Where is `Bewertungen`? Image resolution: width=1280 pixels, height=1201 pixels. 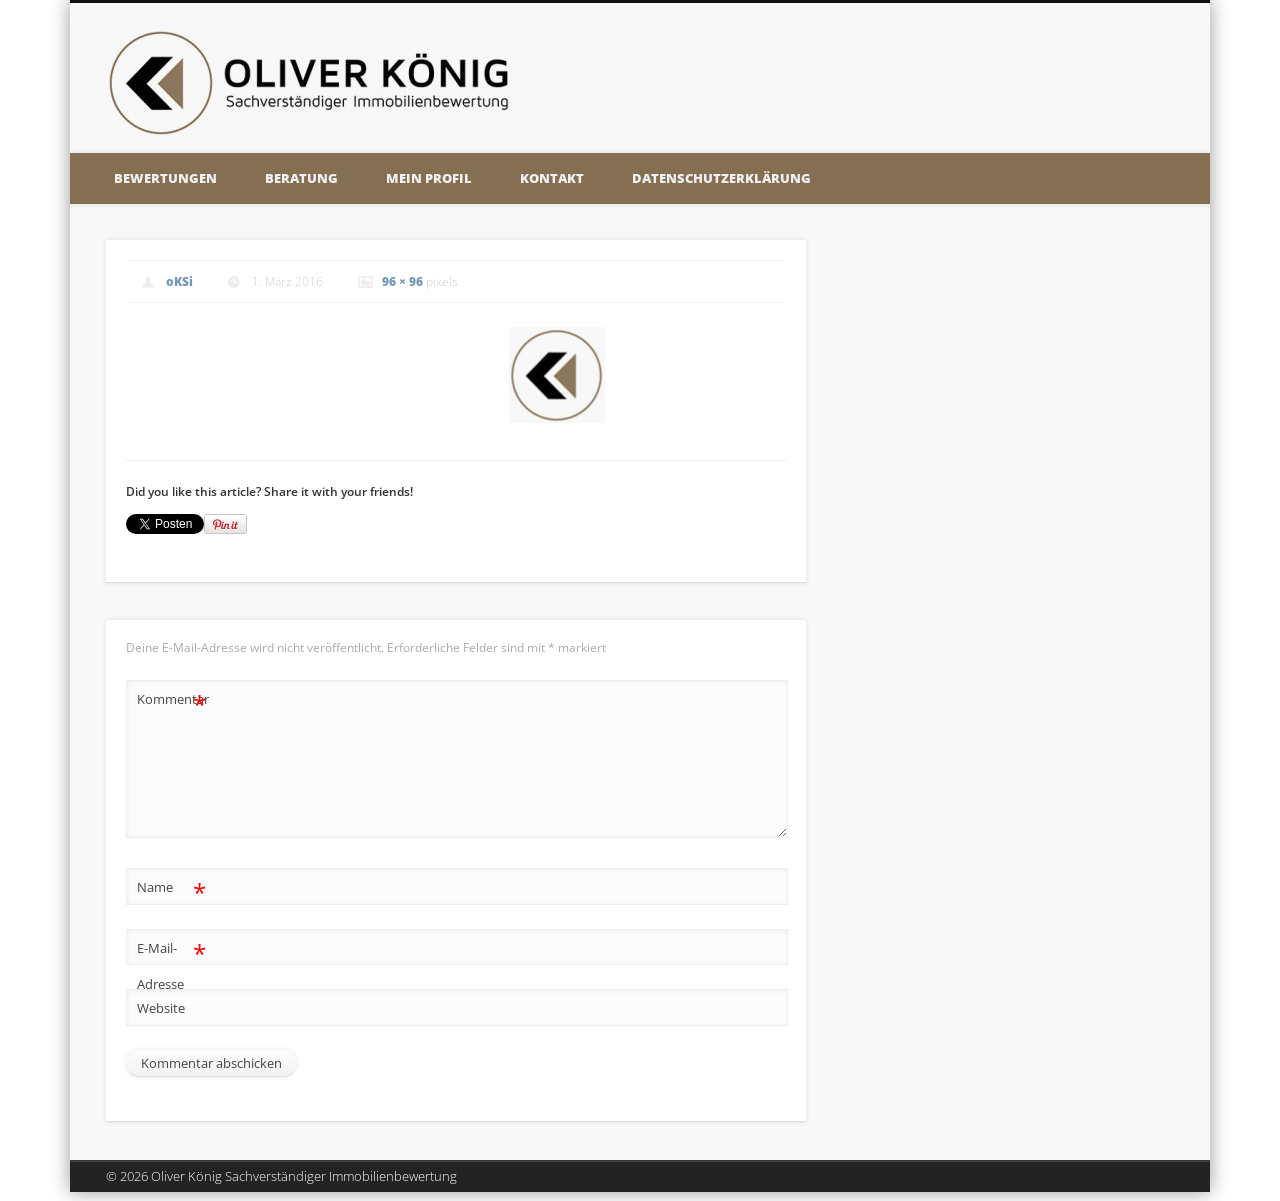
Bewertungen is located at coordinates (165, 178).